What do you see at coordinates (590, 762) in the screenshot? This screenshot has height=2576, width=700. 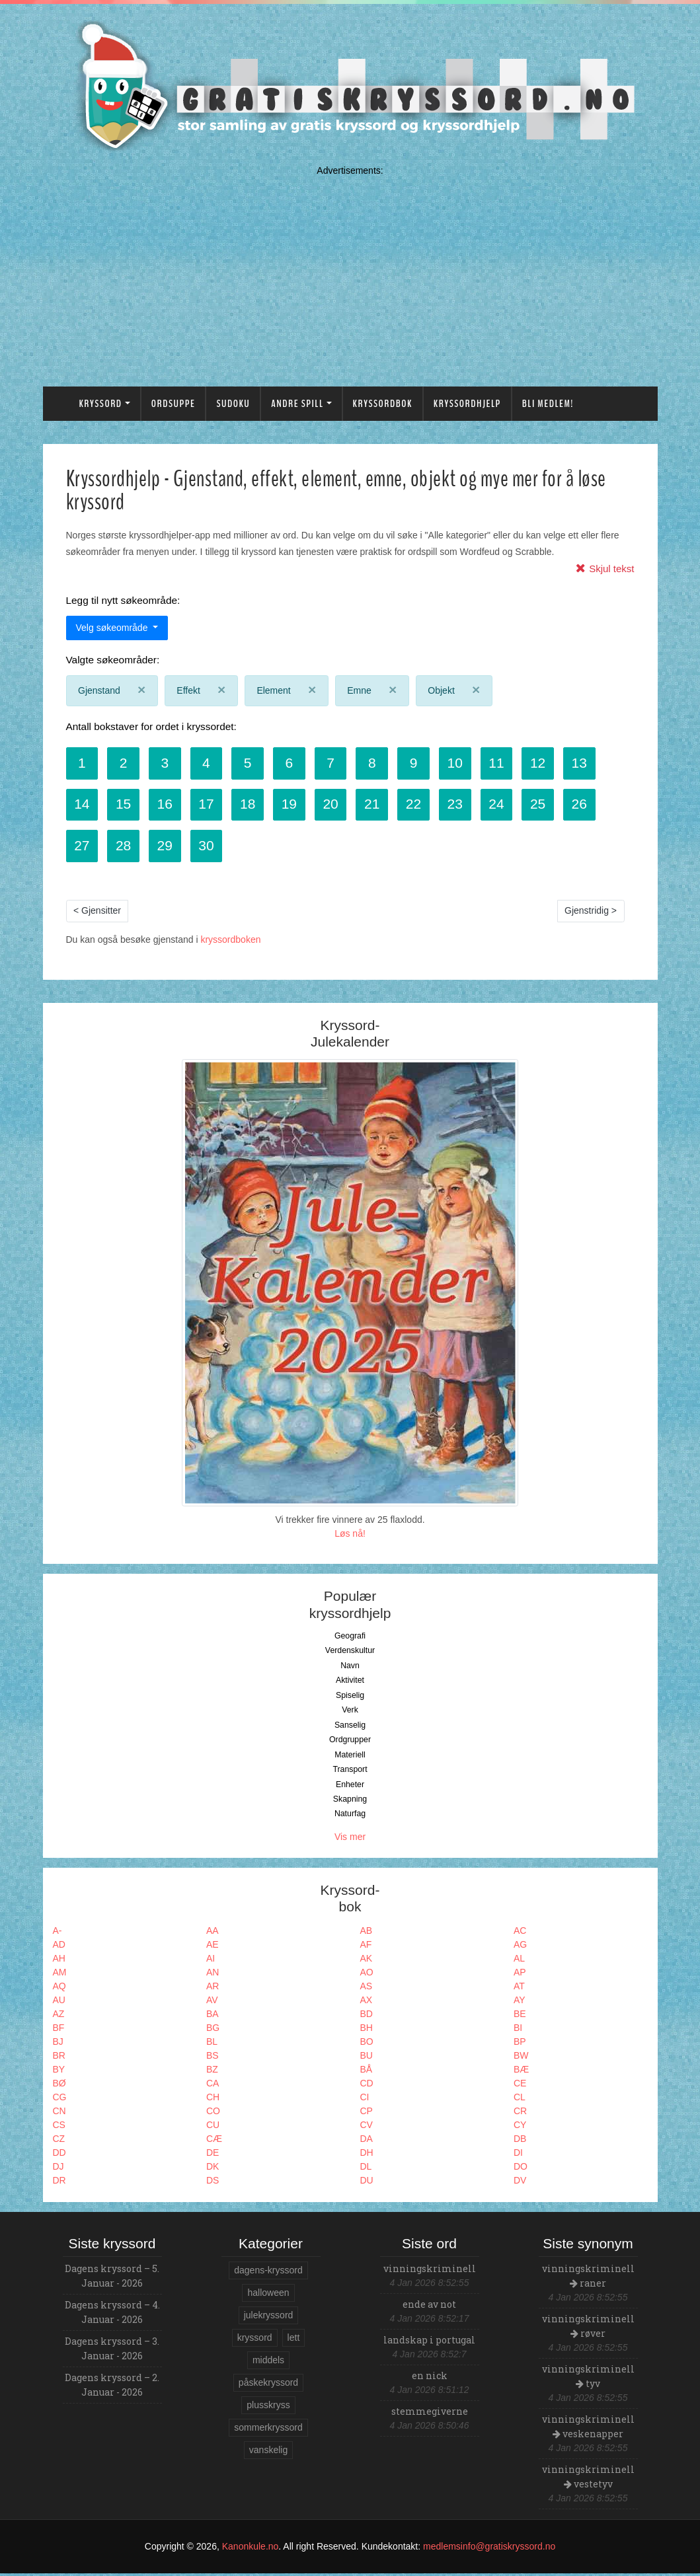 I see `13 [button]` at bounding box center [590, 762].